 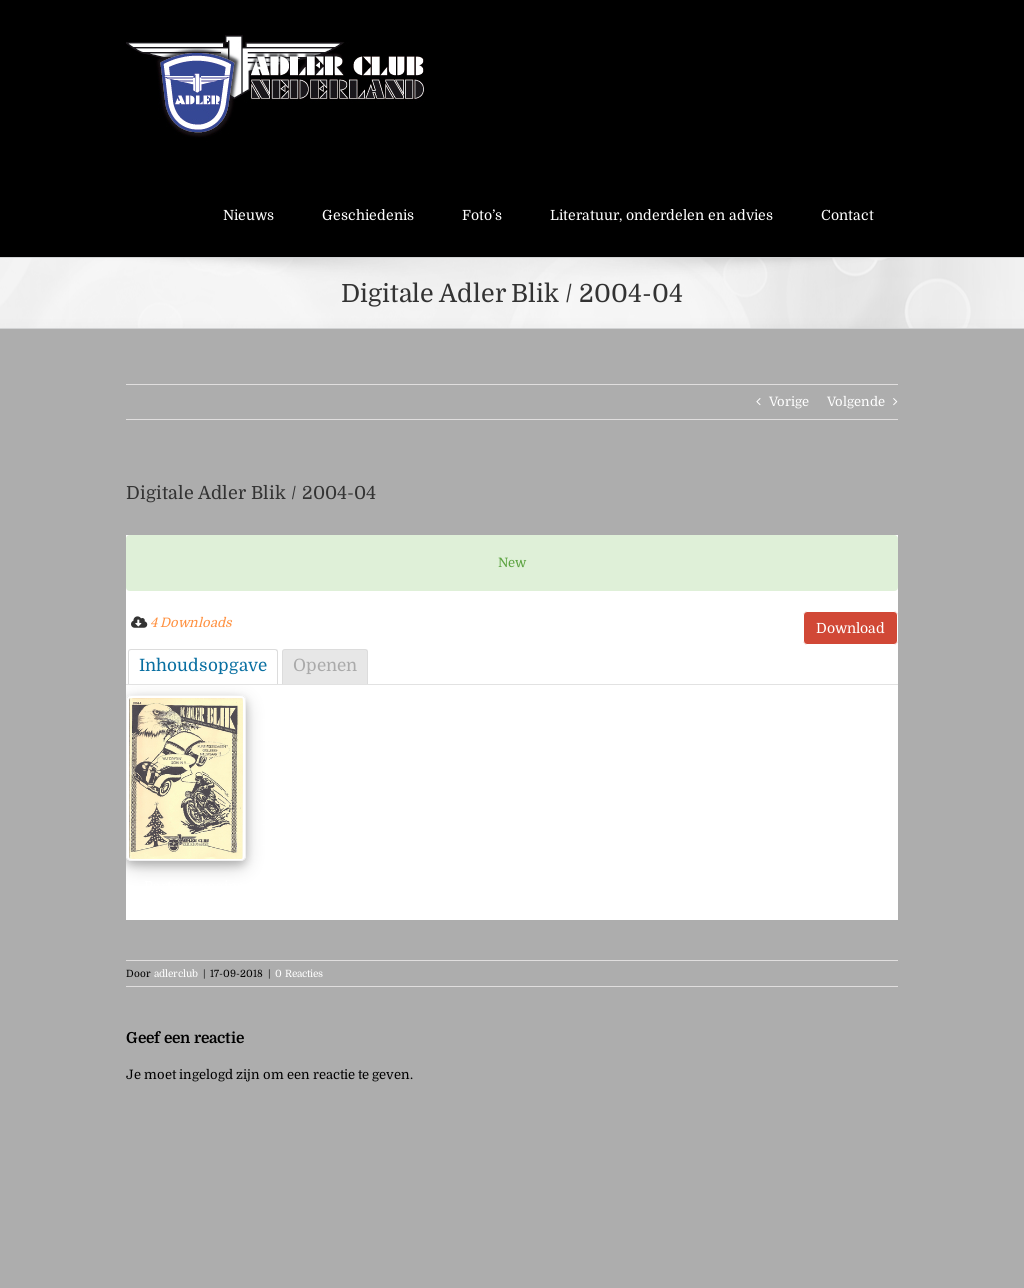 I want to click on adlerclub, so click(x=176, y=973).